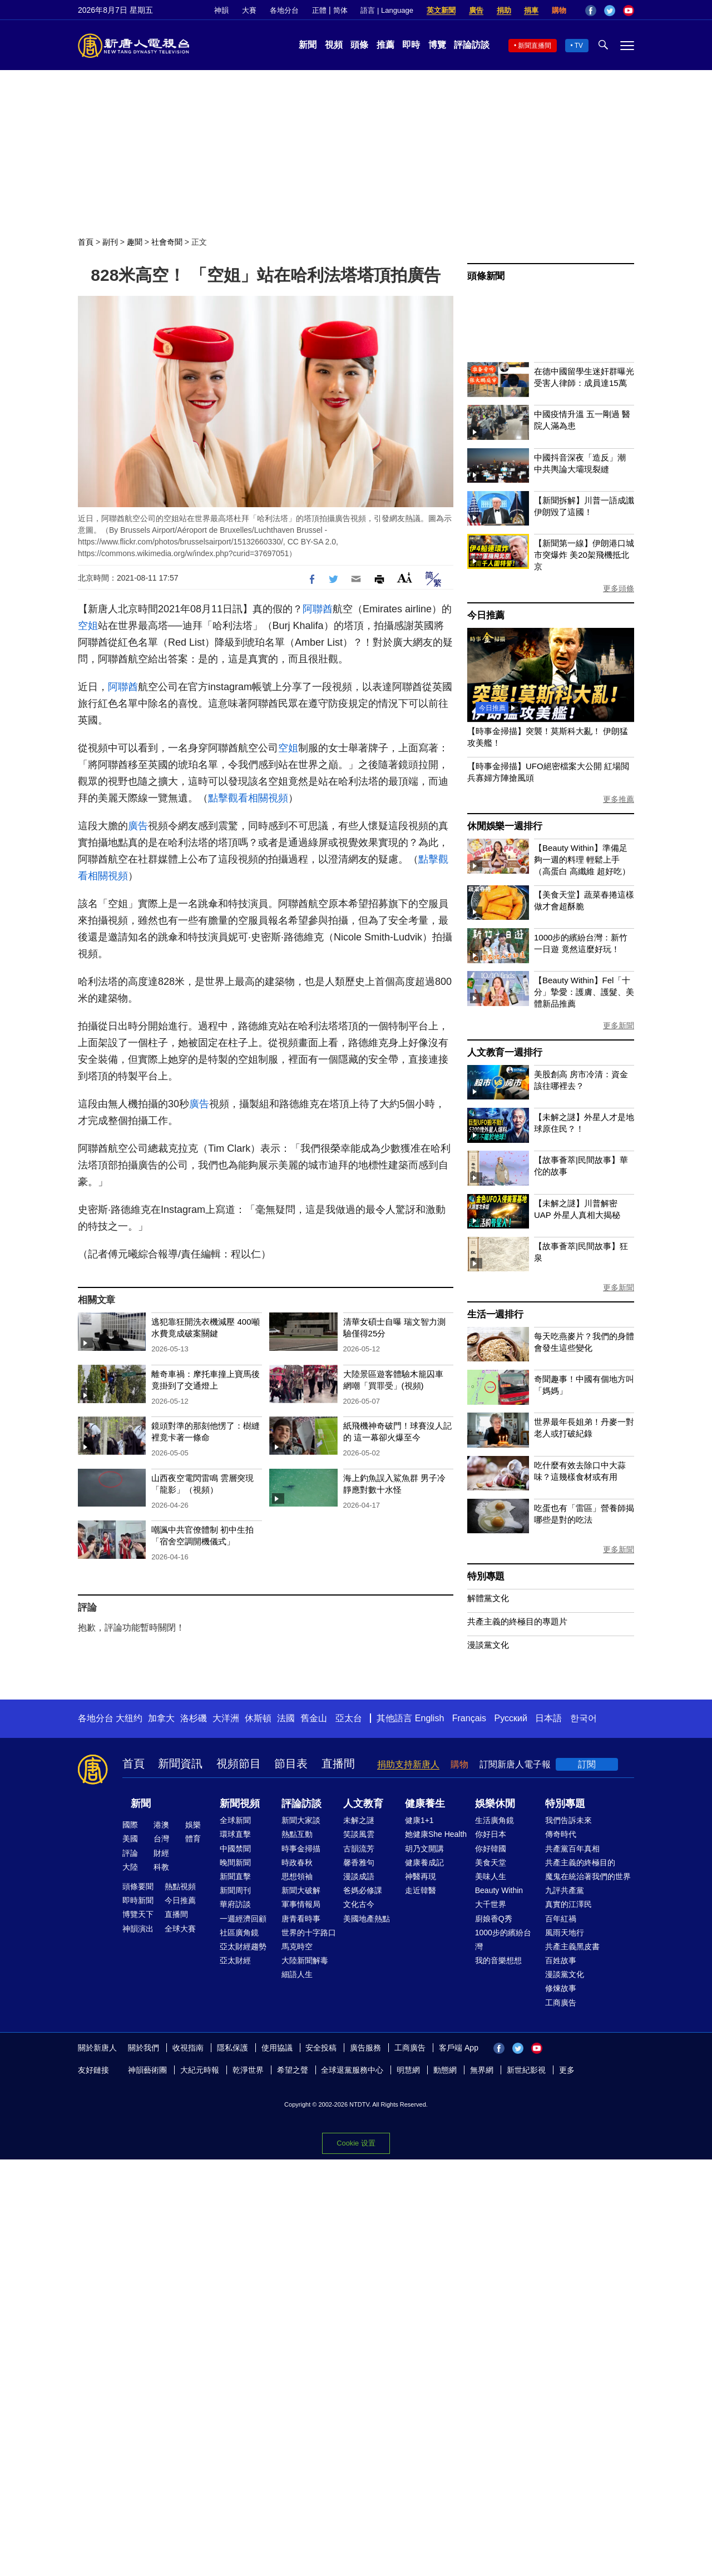 The width and height of the screenshot is (712, 2576). I want to click on 中國禁聞, so click(235, 1848).